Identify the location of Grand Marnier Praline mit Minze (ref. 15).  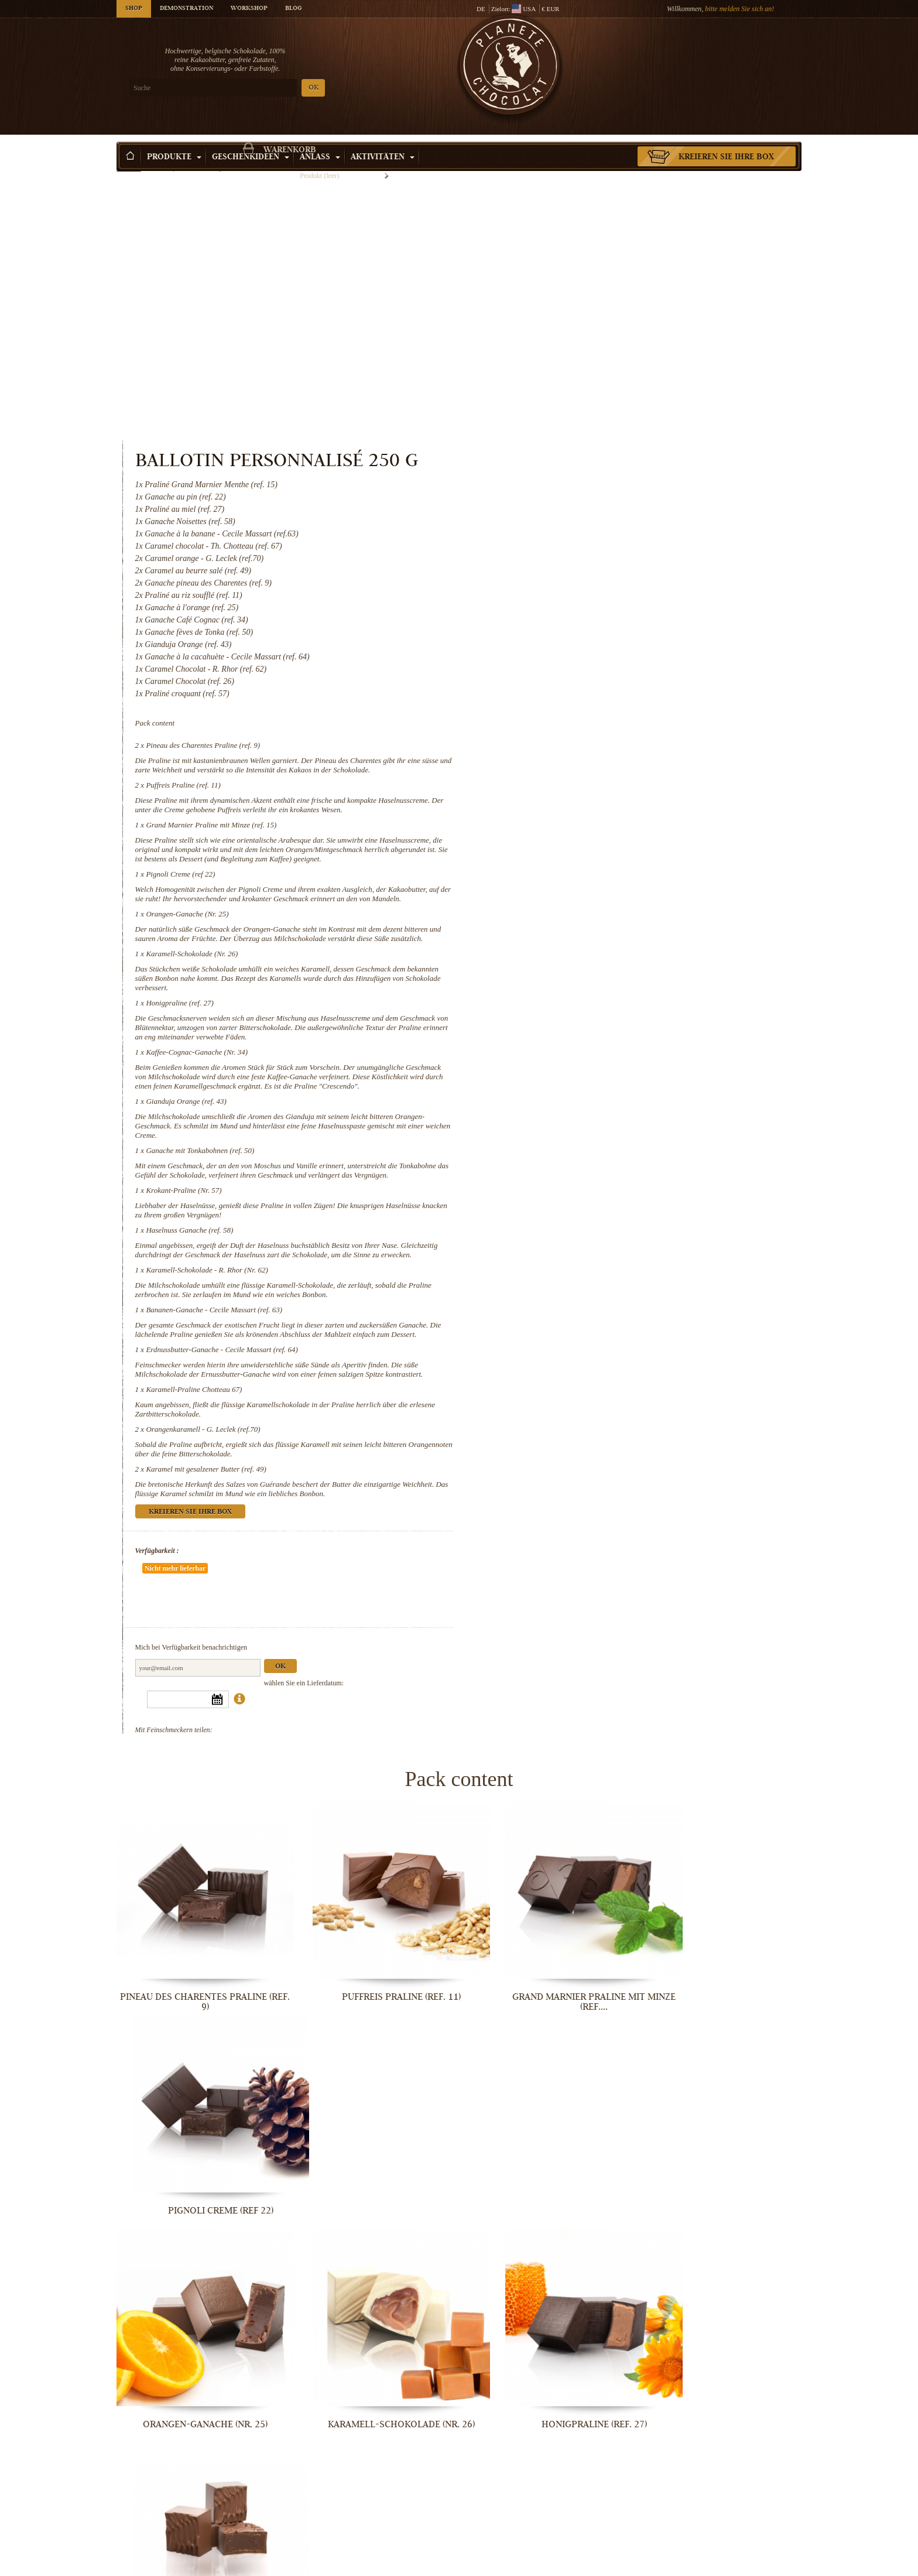
(605, 593).